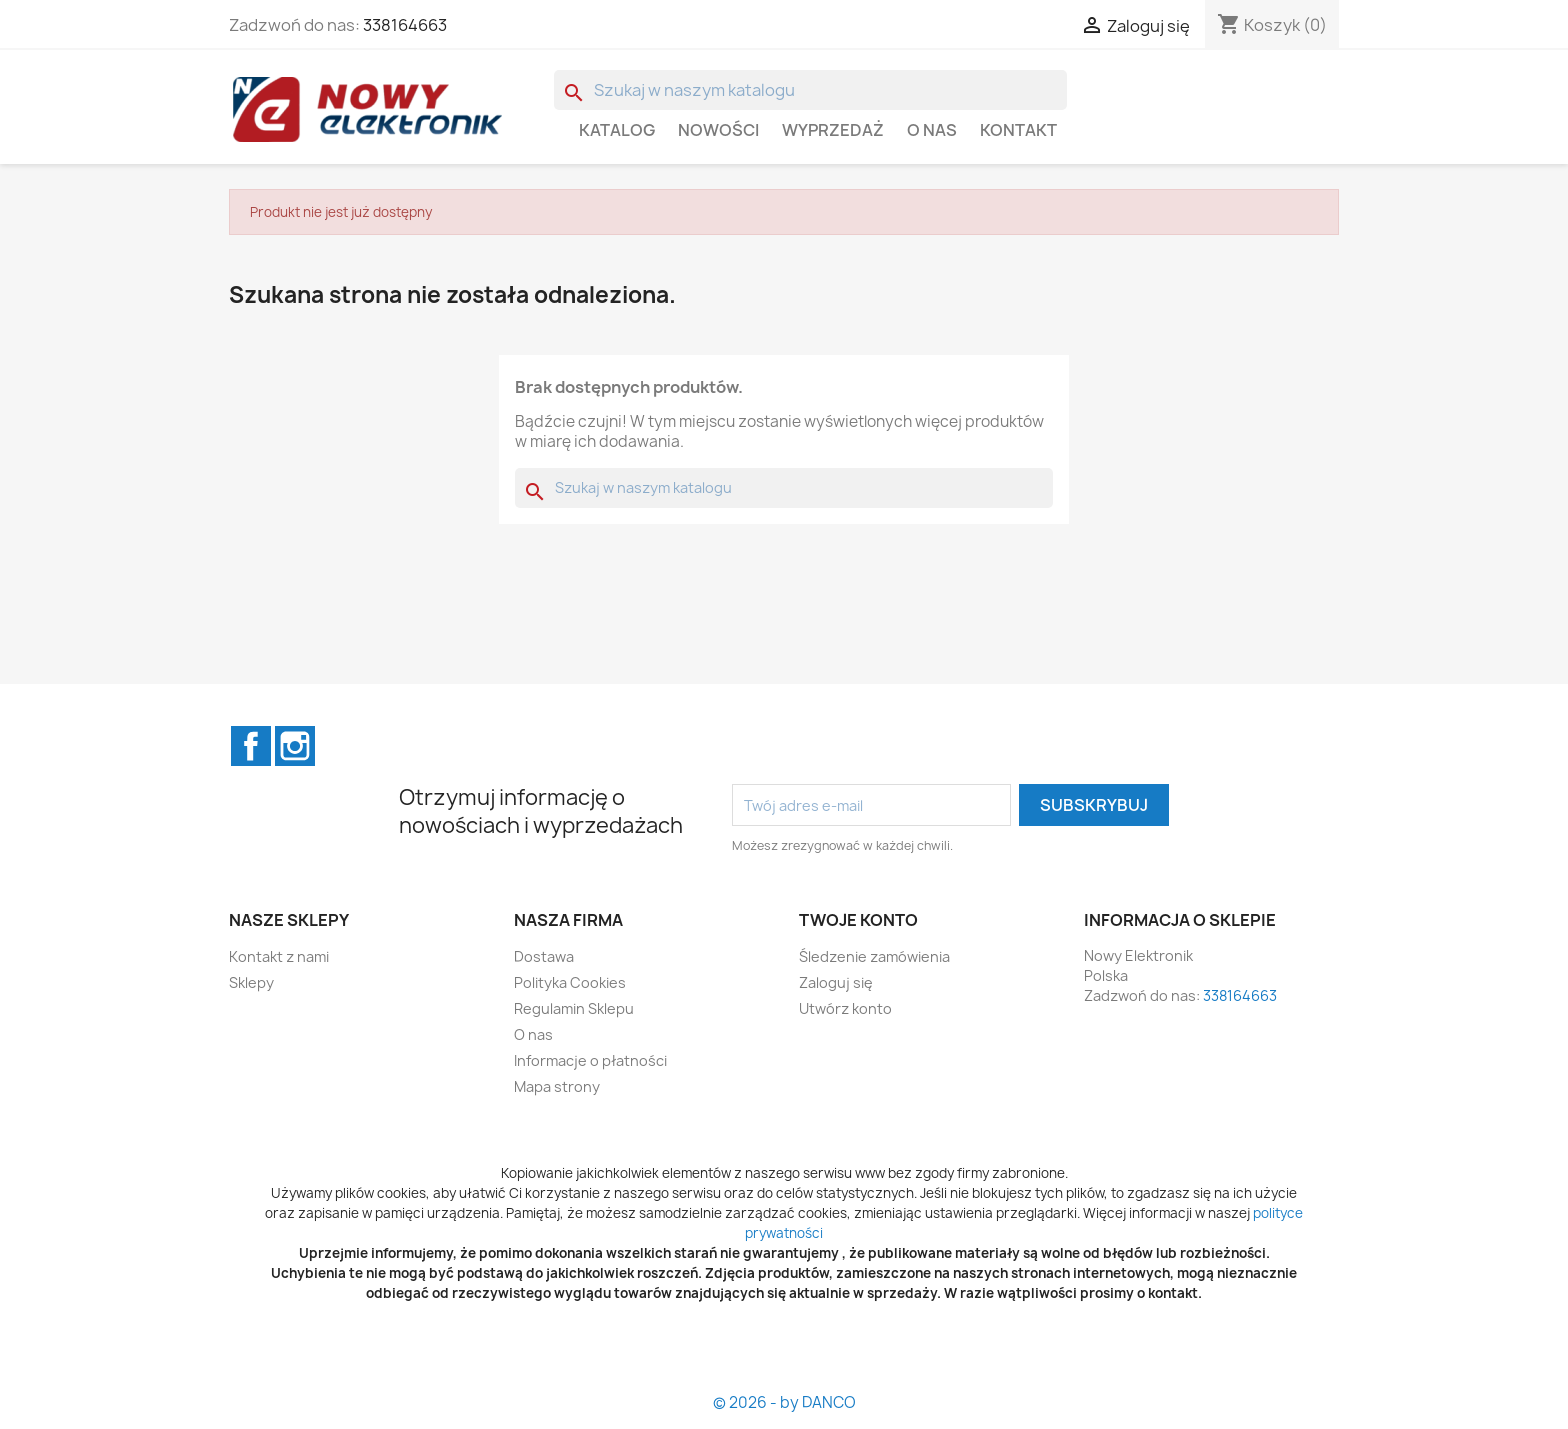  I want to click on Mapa strony, so click(557, 1086).